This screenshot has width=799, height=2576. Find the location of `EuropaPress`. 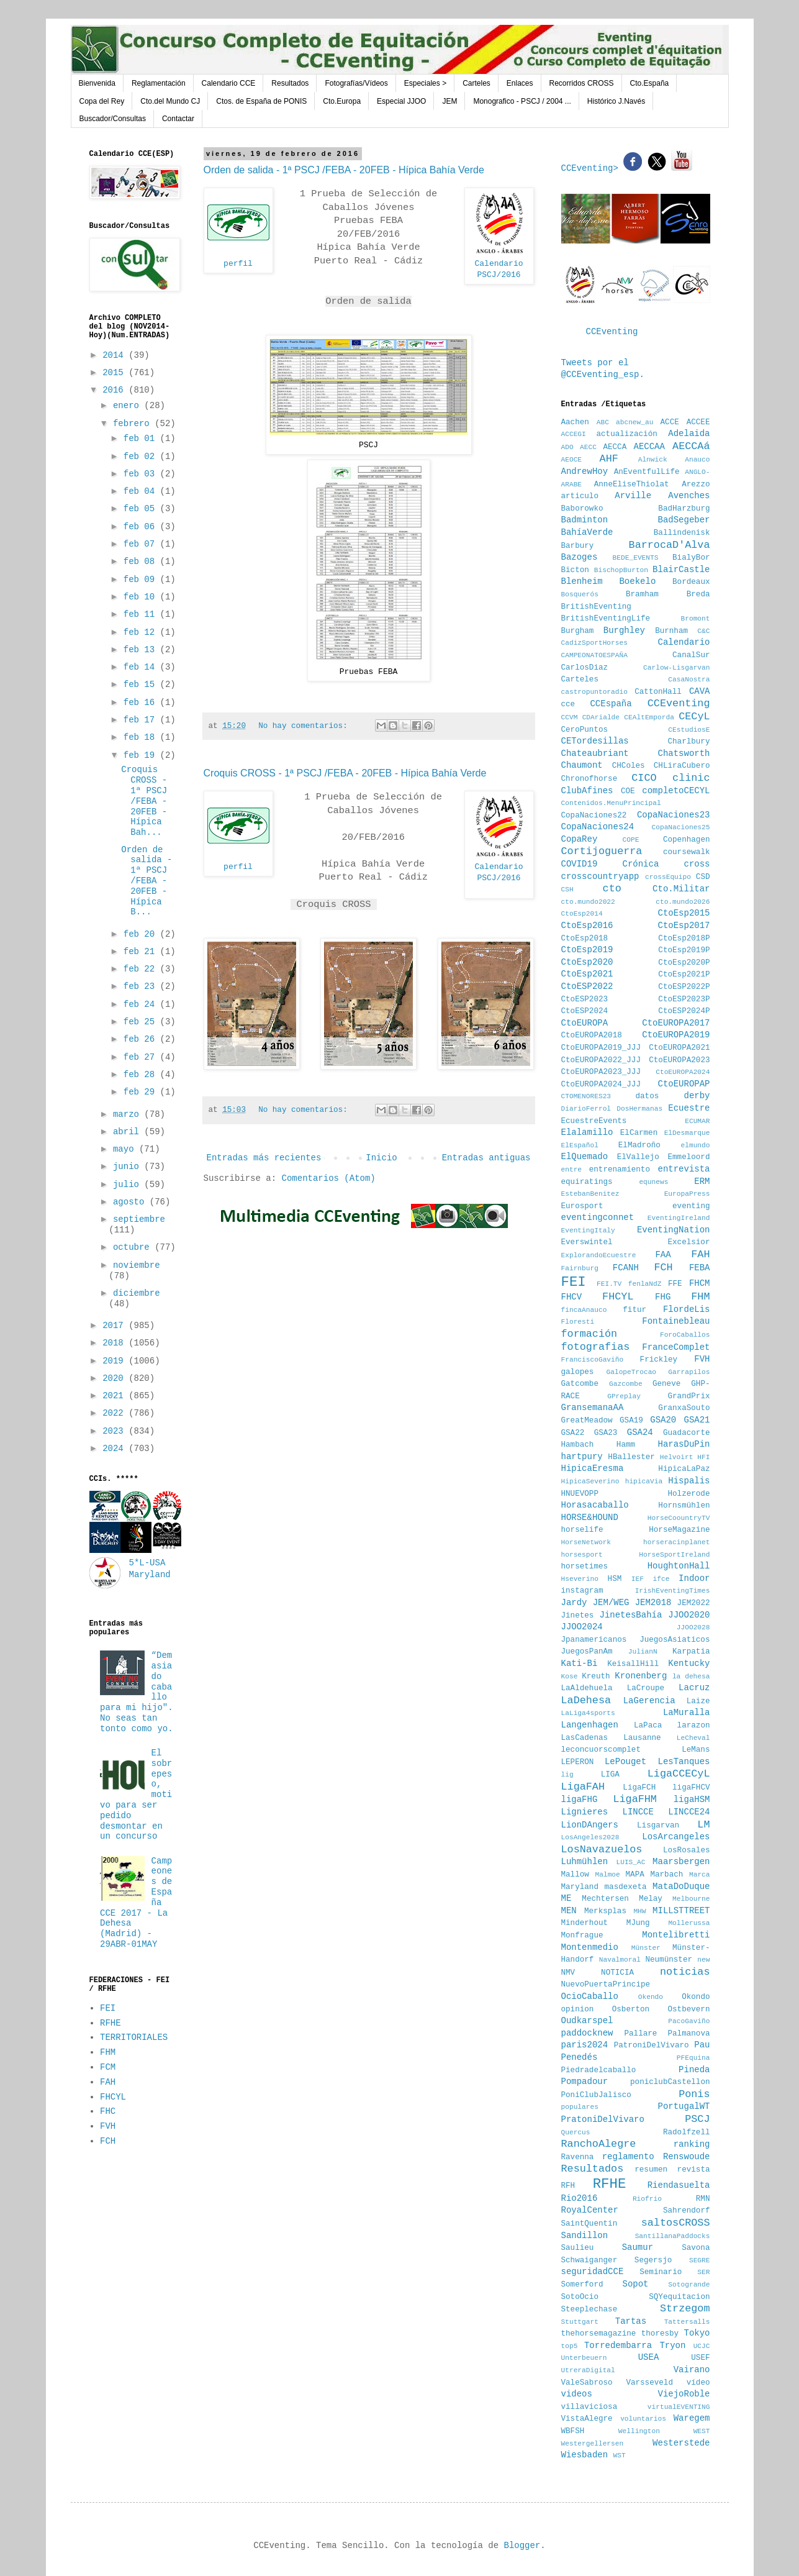

EuropaPress is located at coordinates (687, 1194).